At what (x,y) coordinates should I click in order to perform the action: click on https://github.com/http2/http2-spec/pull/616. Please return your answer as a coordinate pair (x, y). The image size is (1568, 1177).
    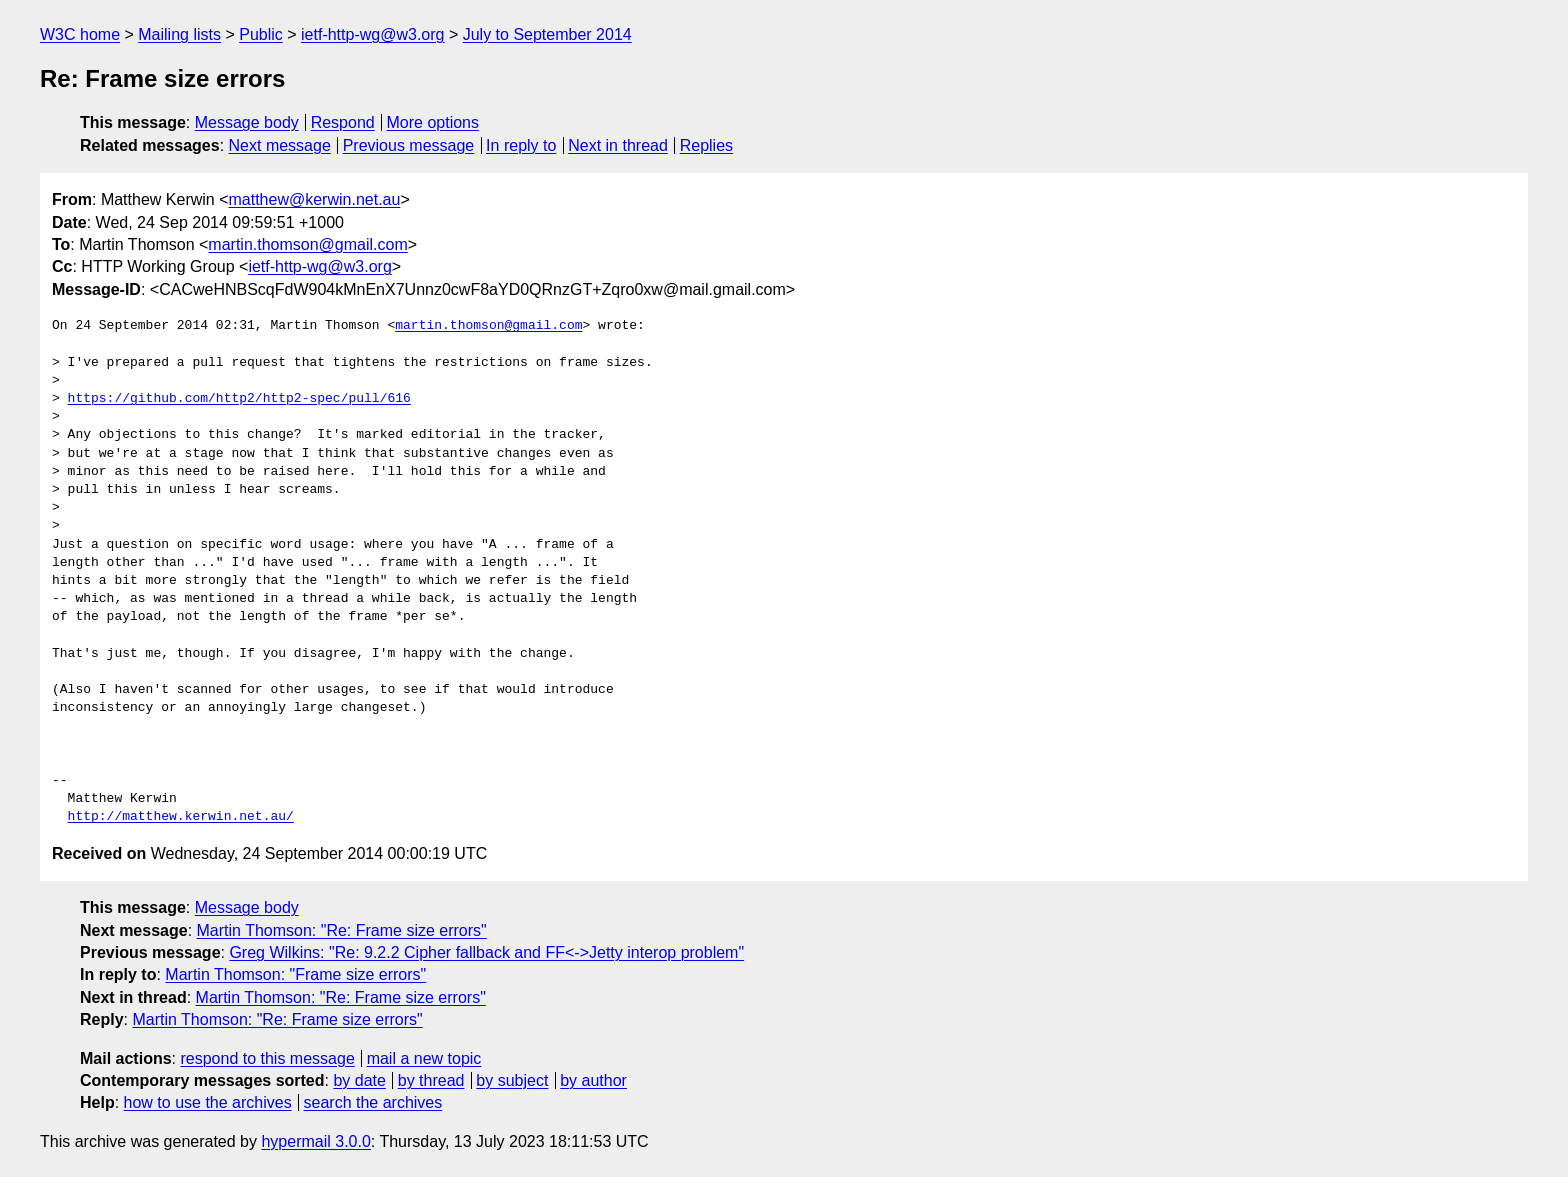
    Looking at the image, I should click on (239, 399).